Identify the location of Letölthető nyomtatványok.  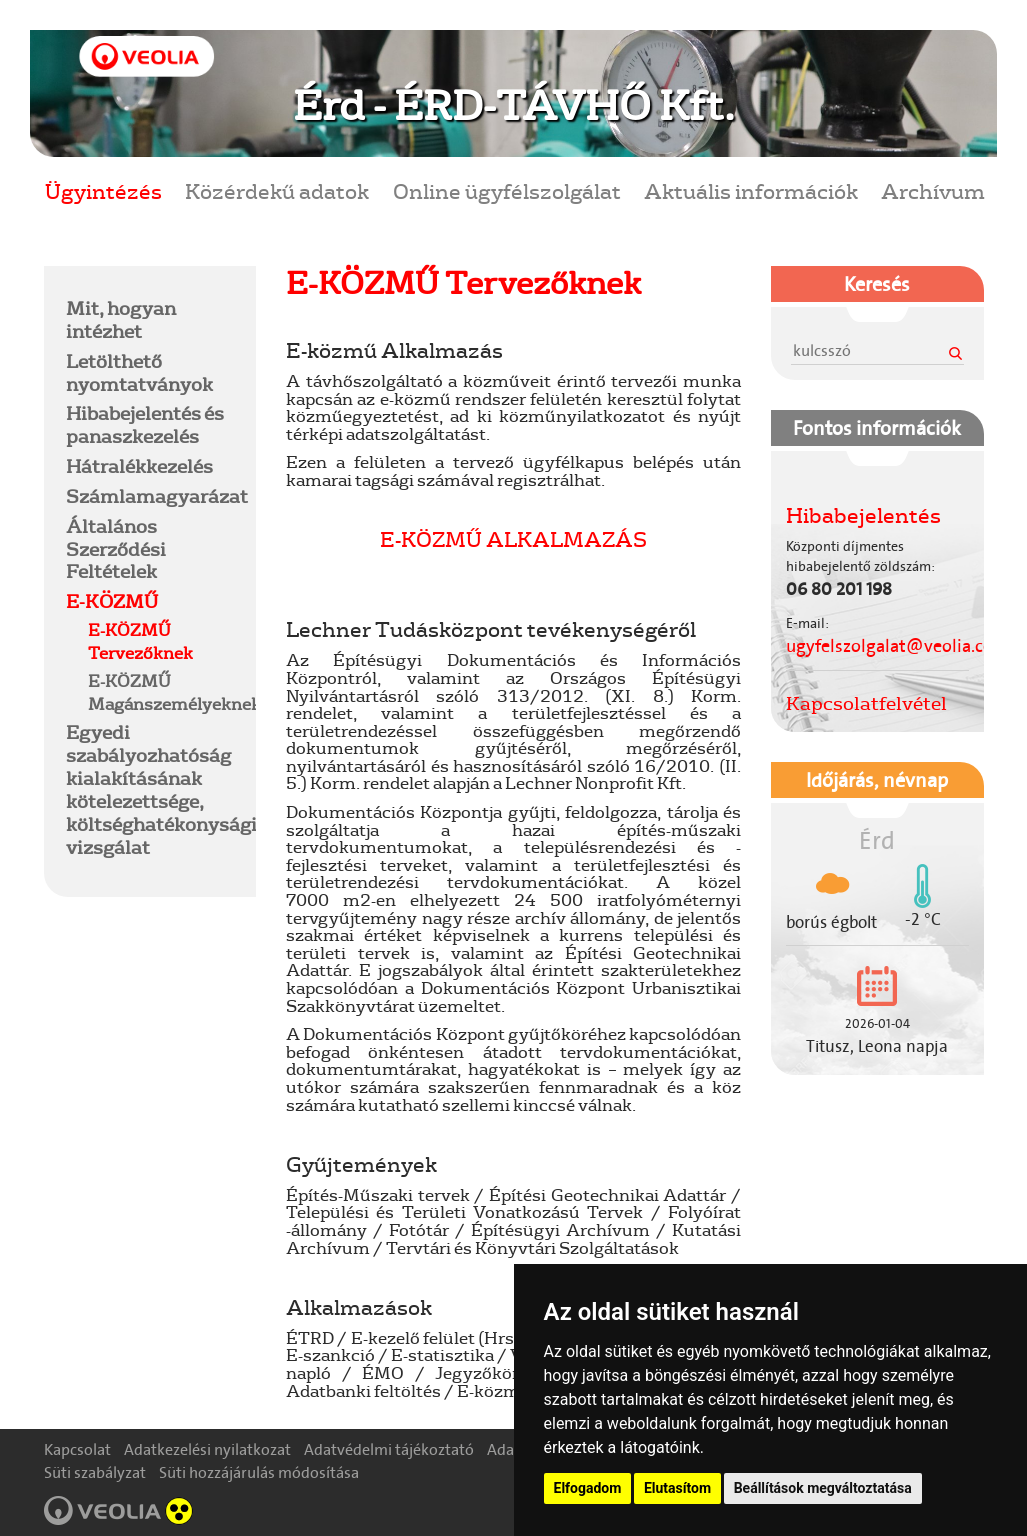
(139, 372).